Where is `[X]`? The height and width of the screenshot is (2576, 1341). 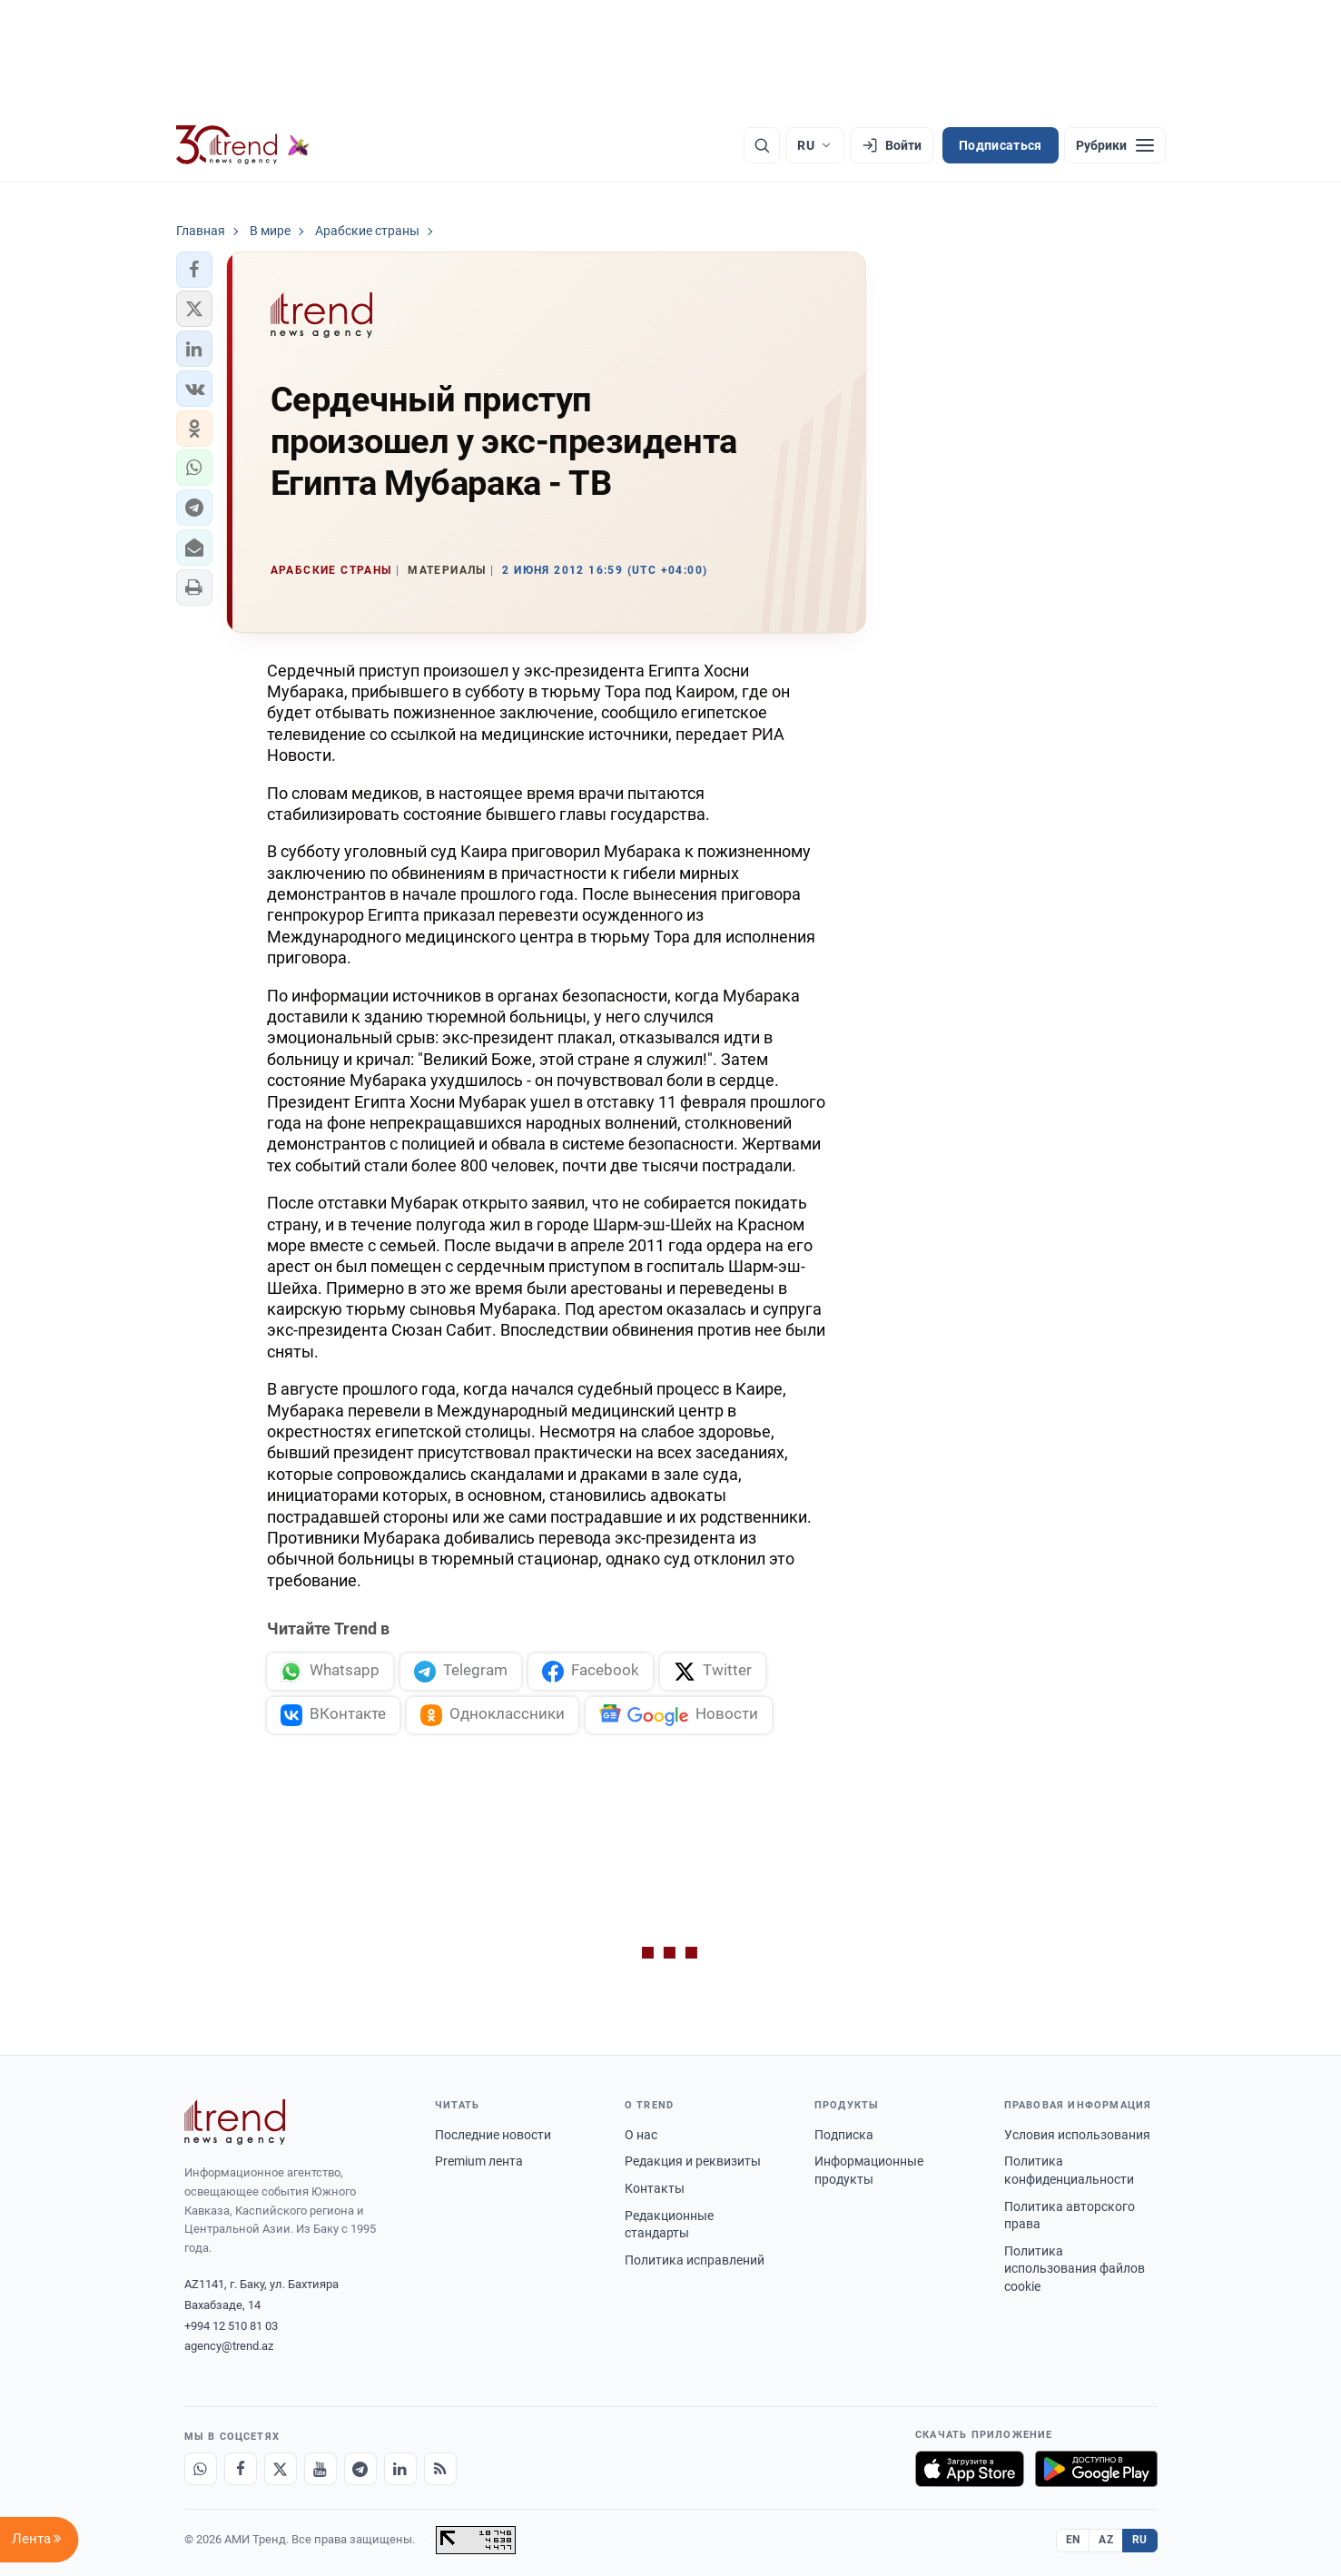 [X] is located at coordinates (280, 2469).